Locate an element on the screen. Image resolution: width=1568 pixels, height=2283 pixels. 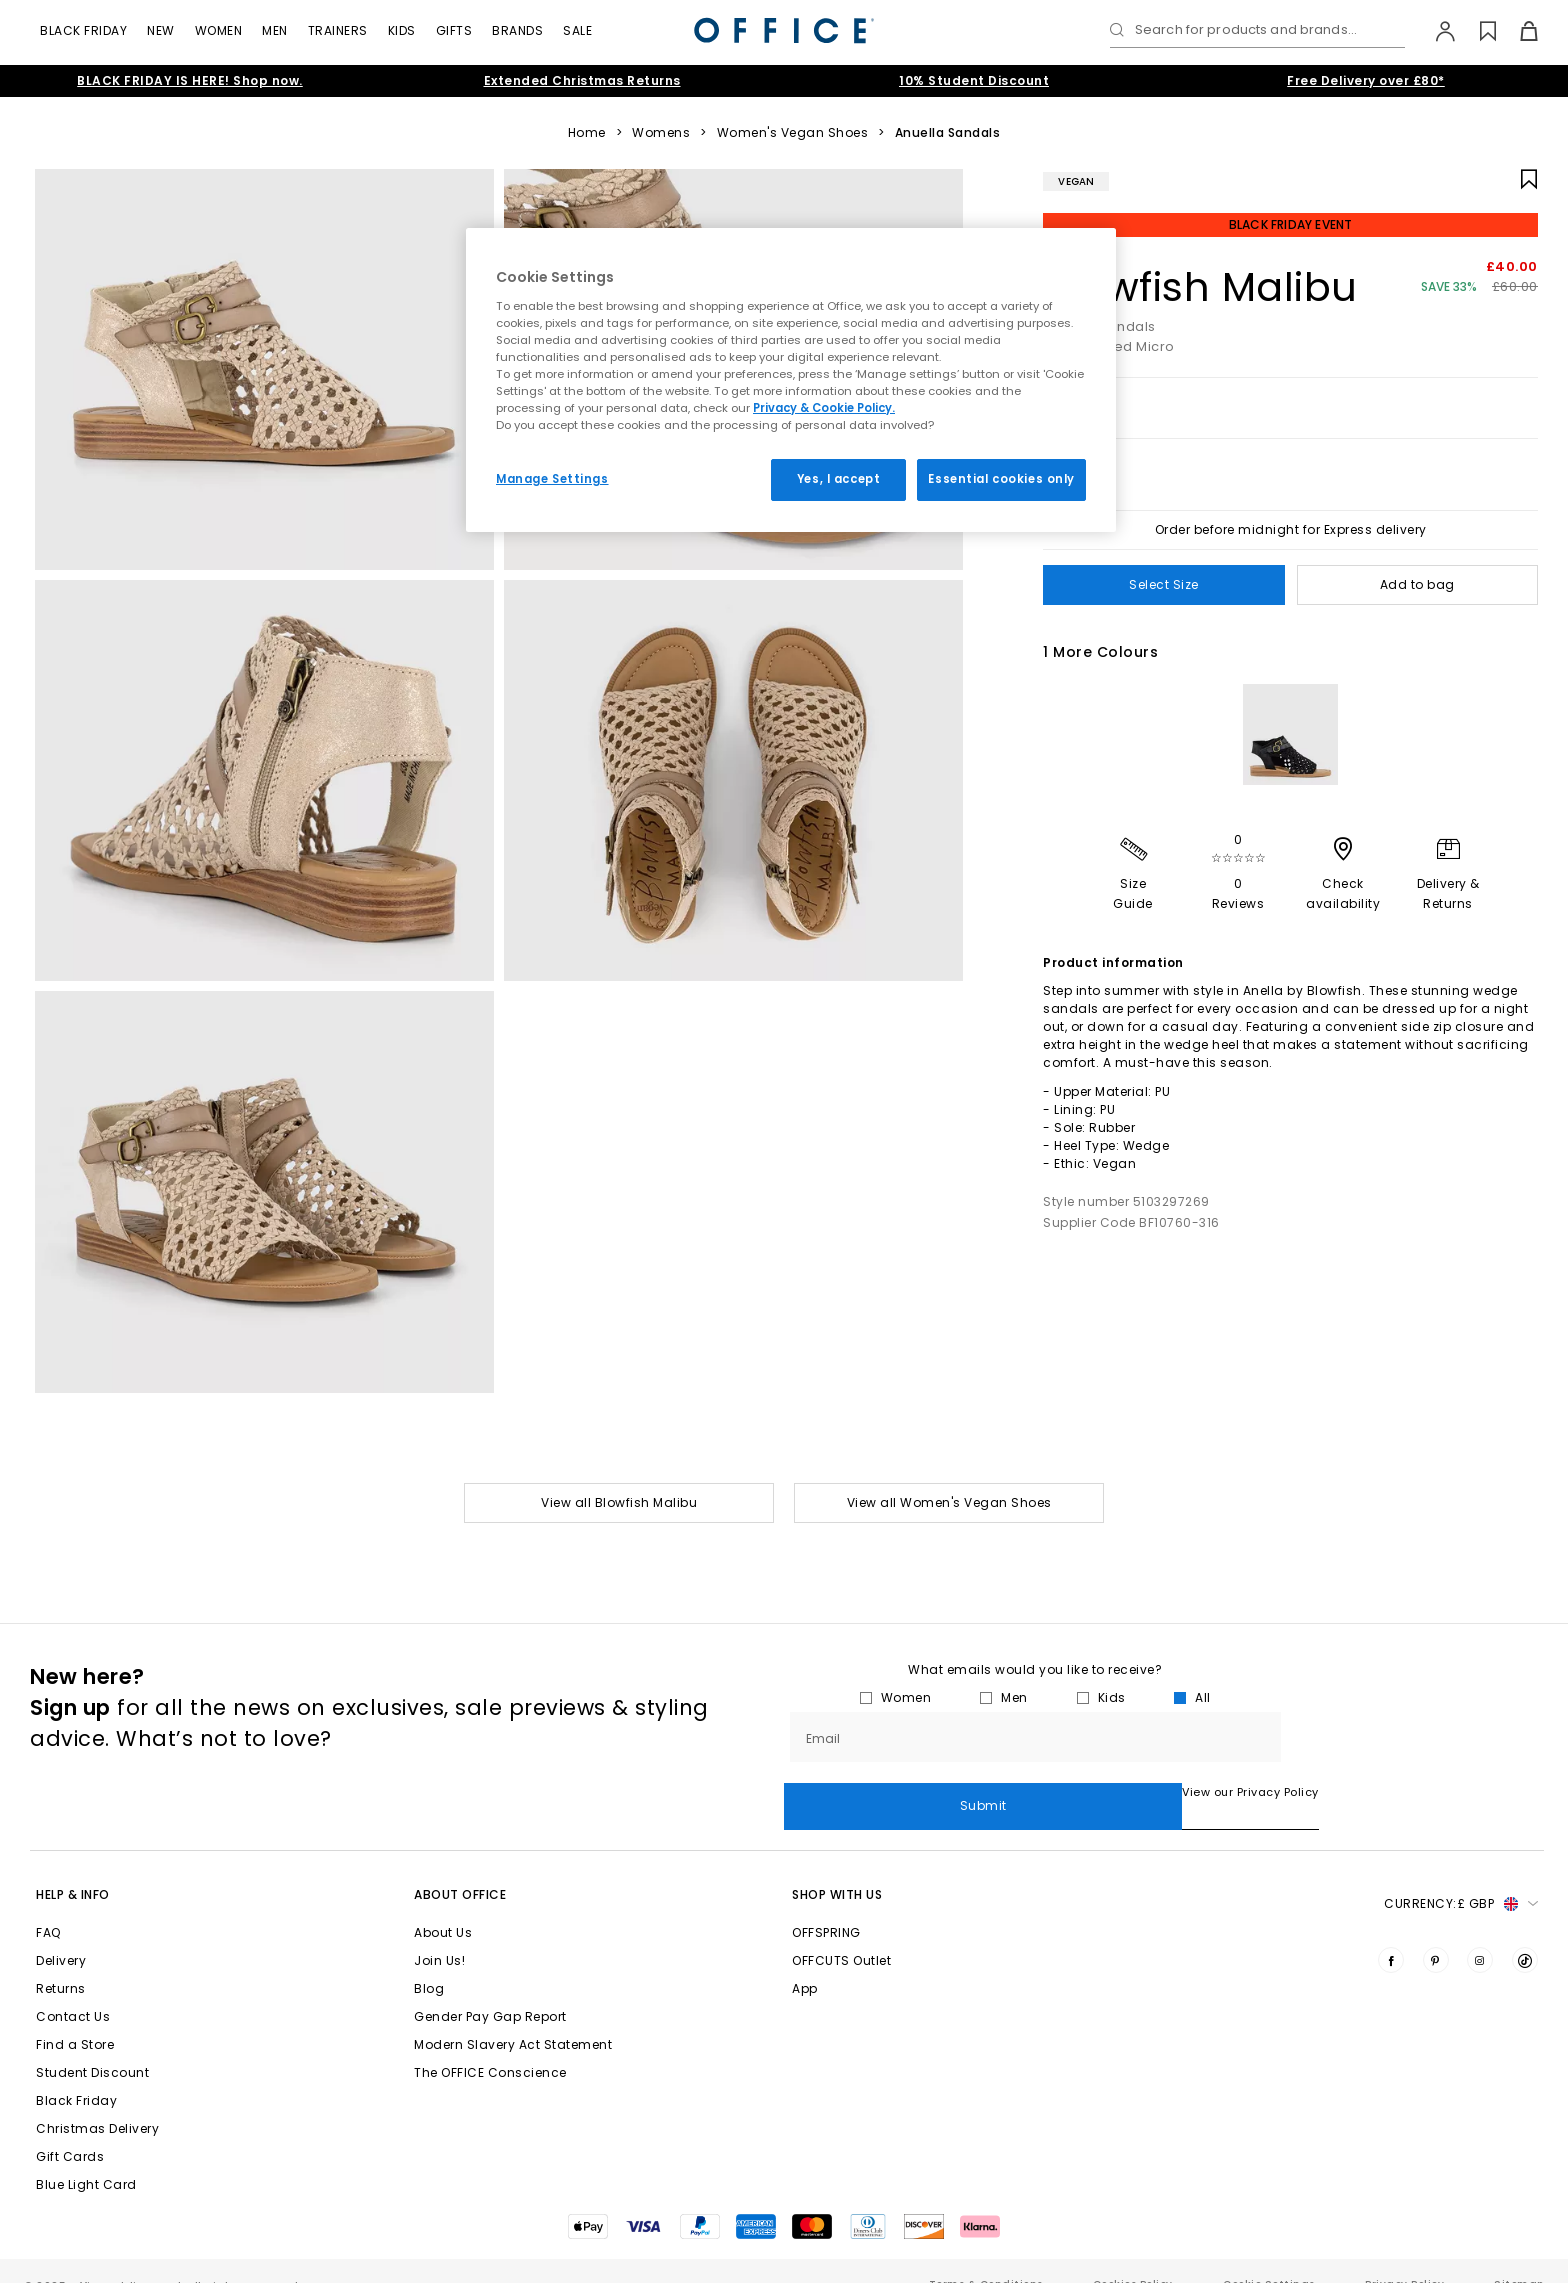
Blue Light Card is located at coordinates (86, 2156).